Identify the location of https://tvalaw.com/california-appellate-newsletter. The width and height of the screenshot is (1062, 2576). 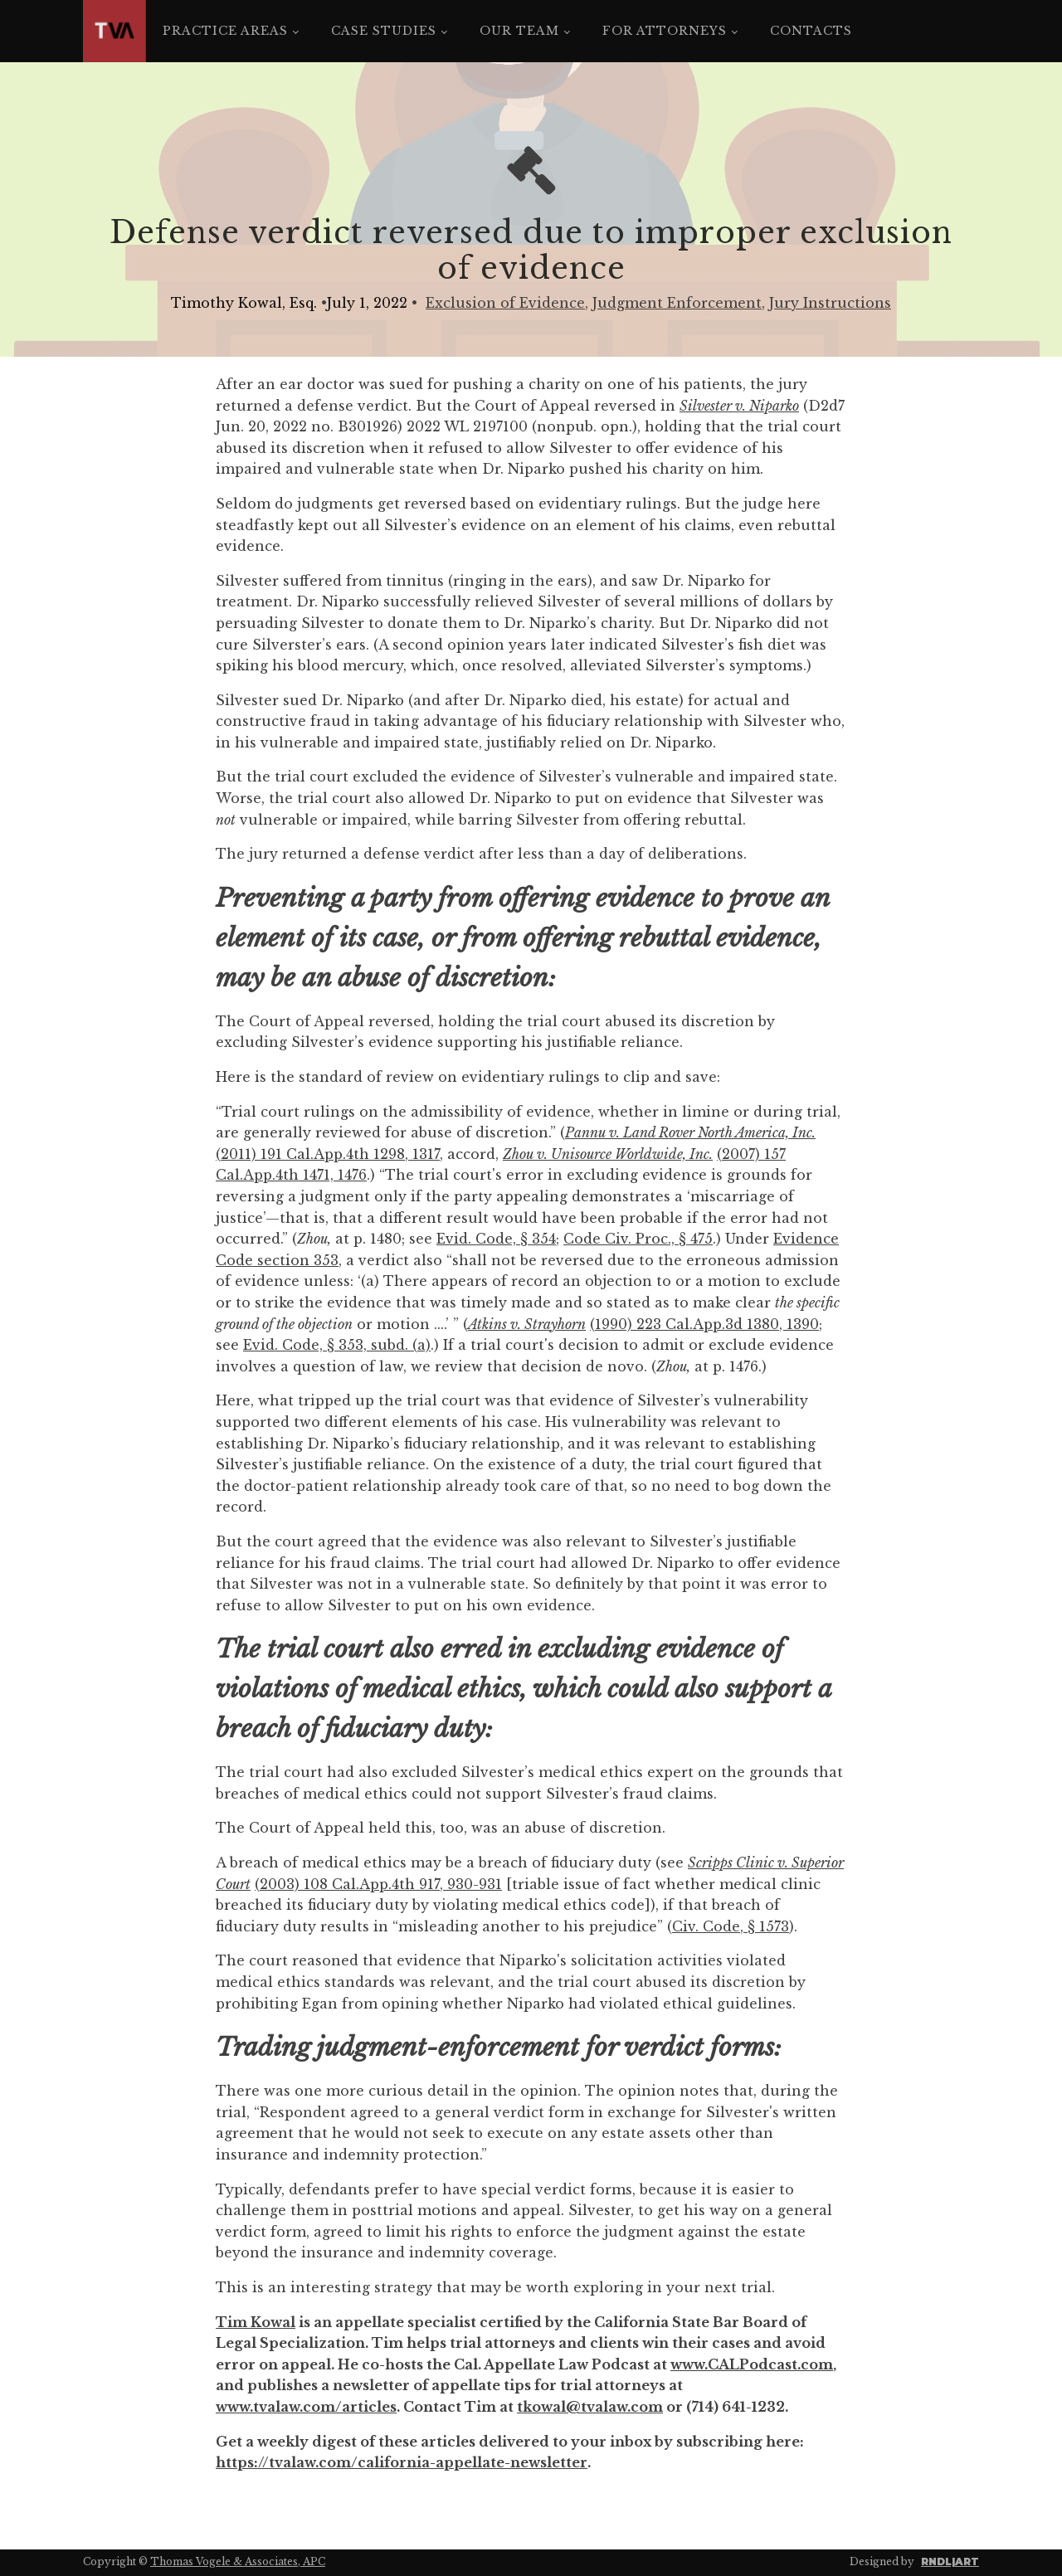
(401, 2462).